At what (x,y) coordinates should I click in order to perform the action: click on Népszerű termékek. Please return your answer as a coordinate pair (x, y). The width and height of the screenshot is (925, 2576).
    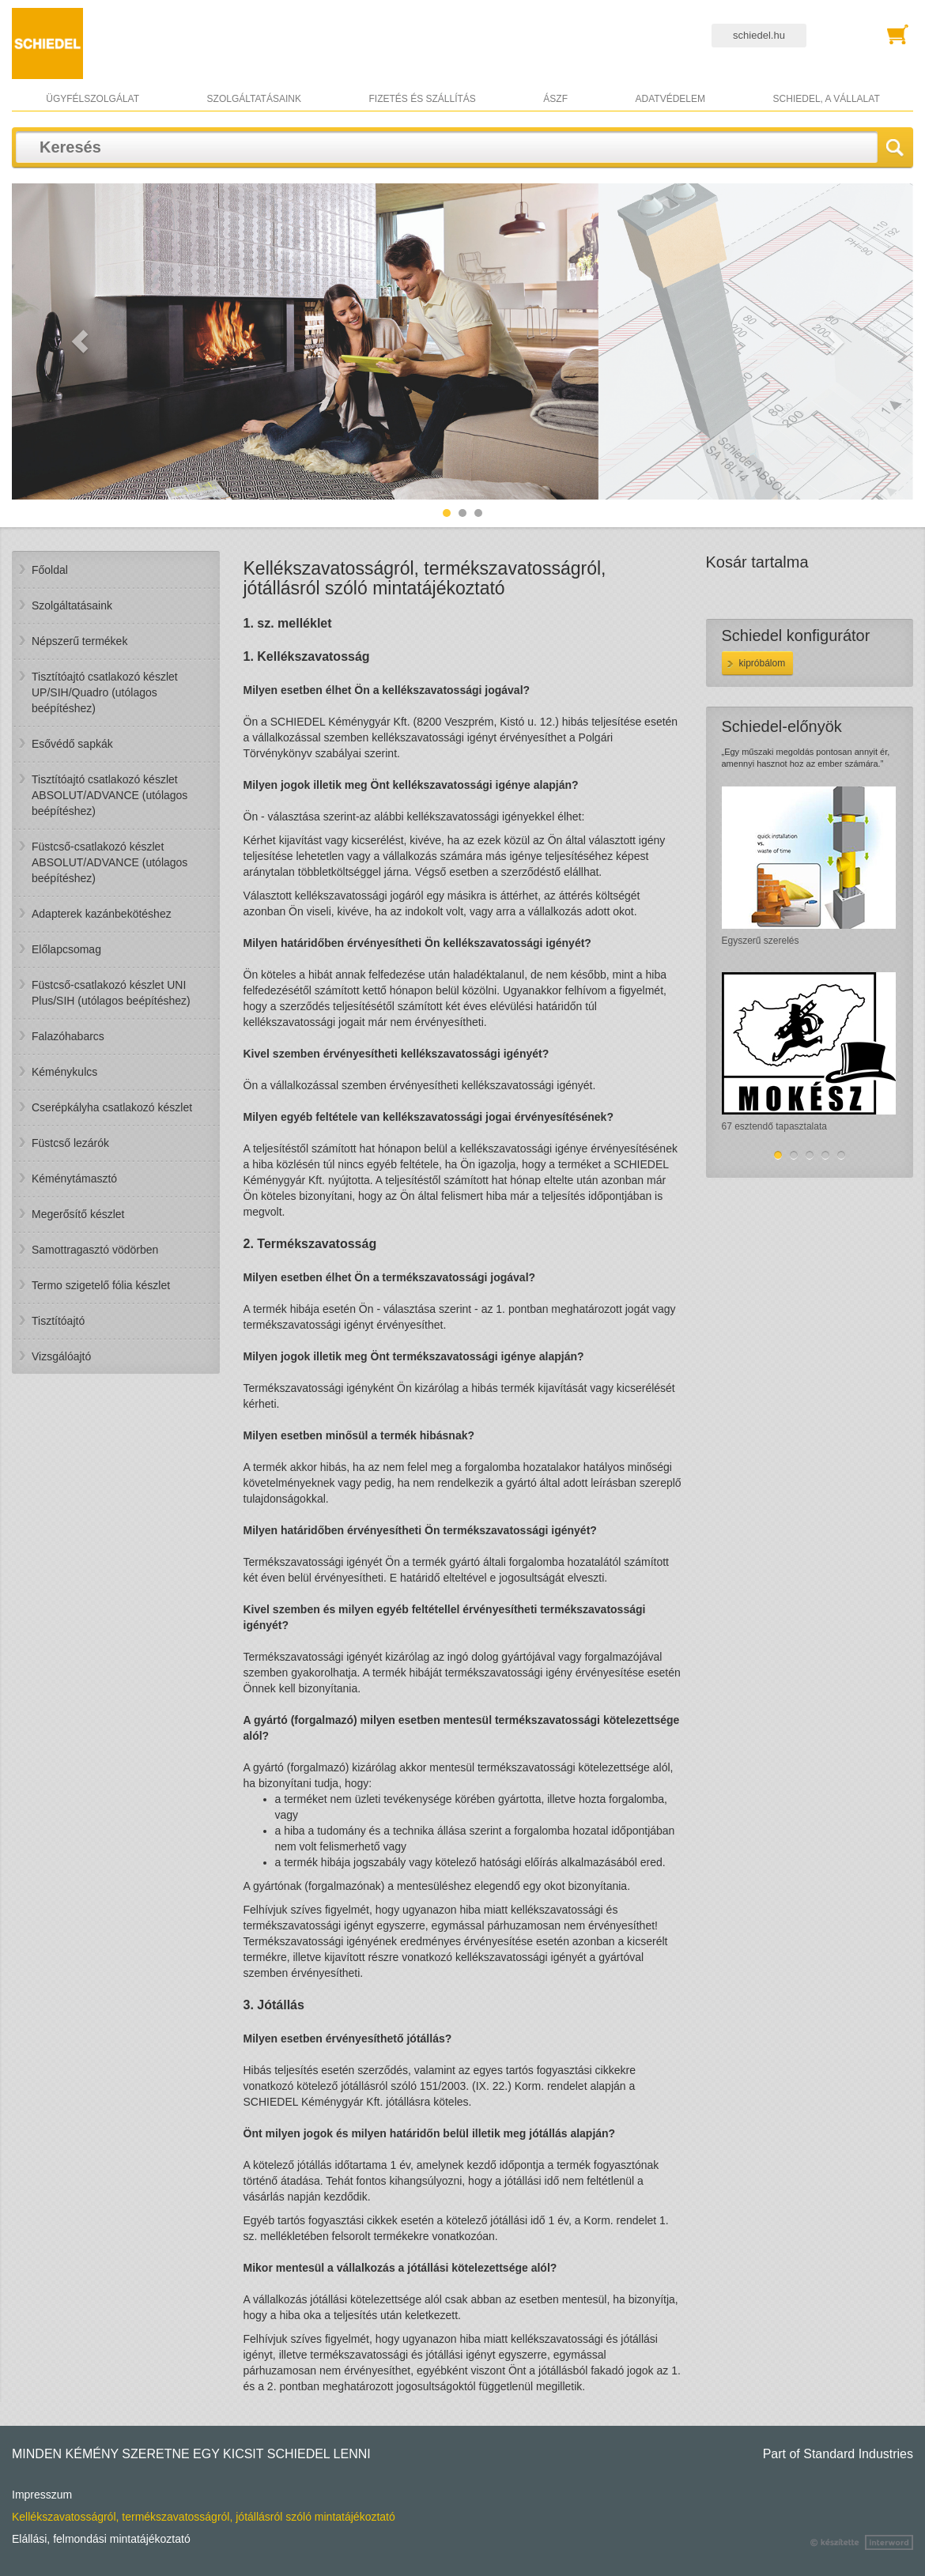
    Looking at the image, I should click on (79, 641).